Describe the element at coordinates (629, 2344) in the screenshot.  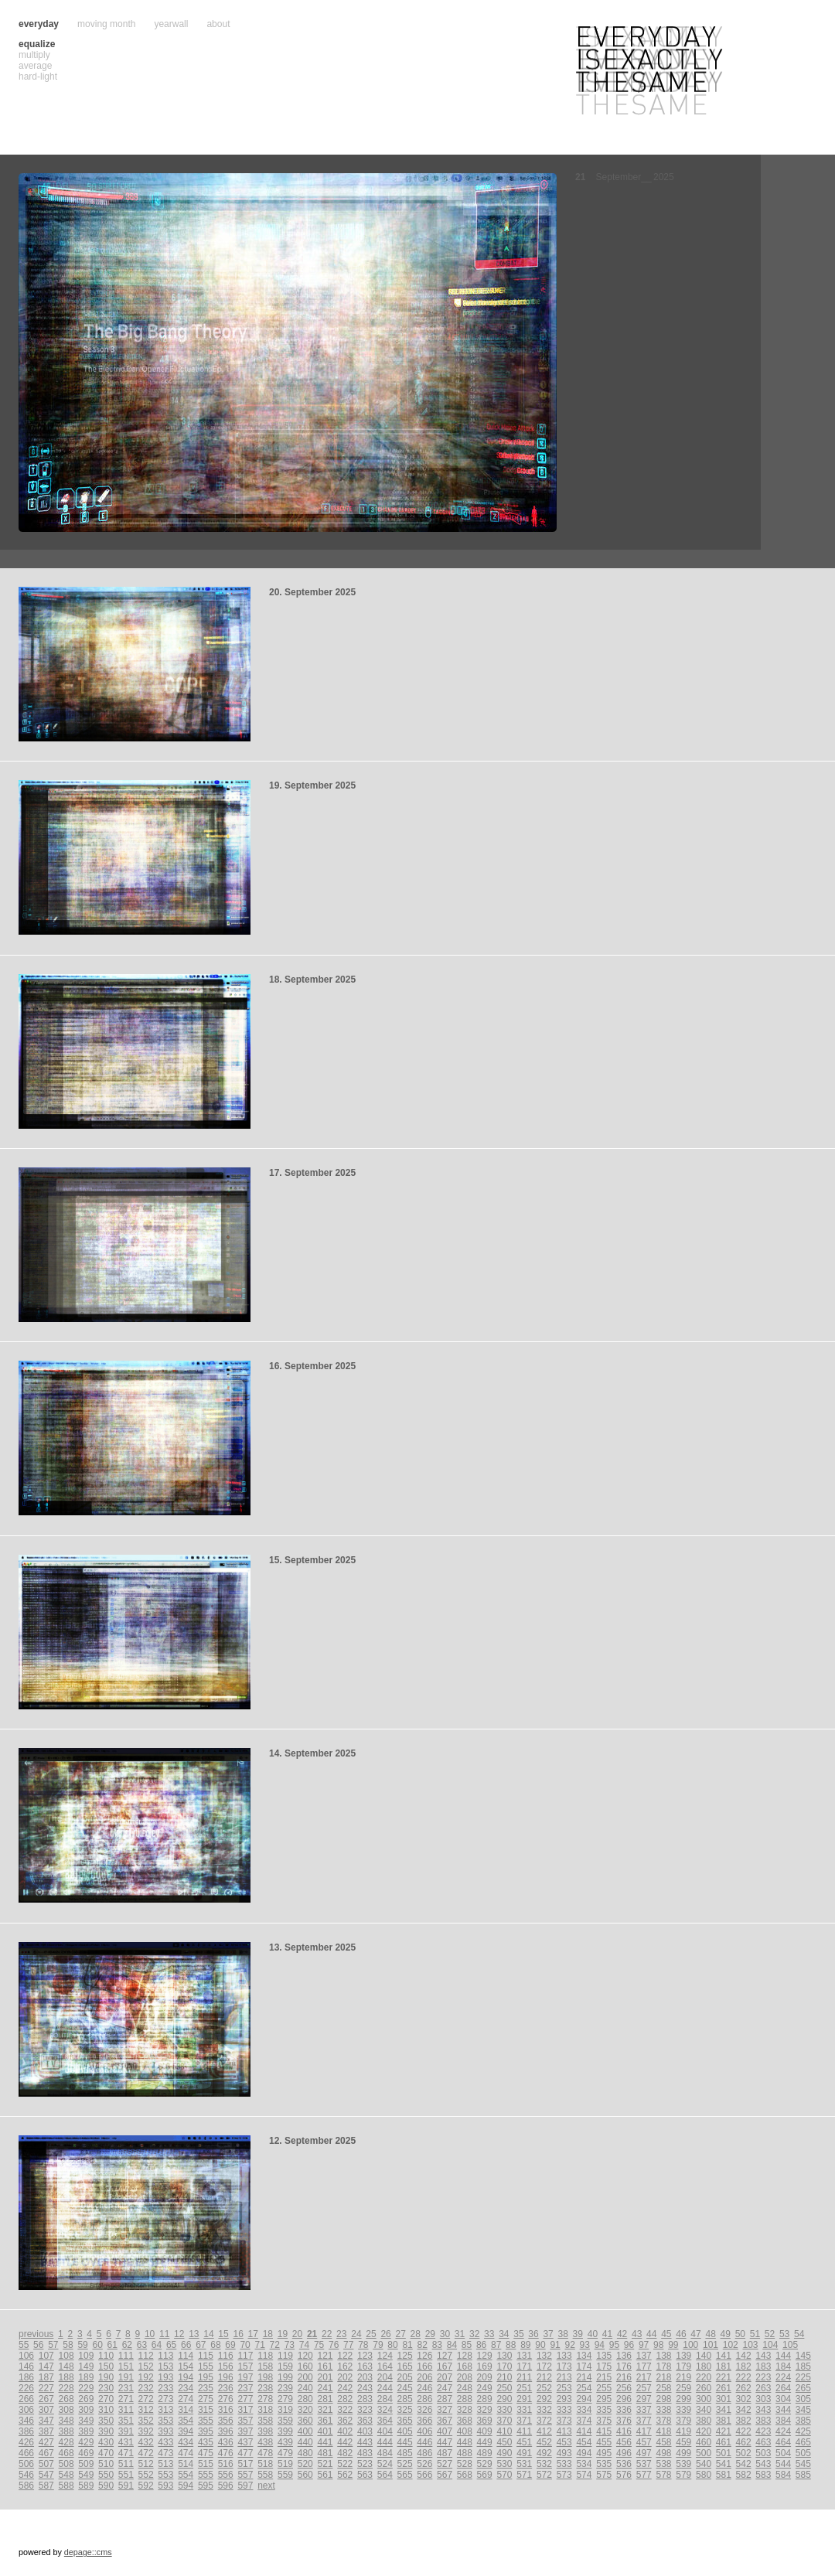
I see `96` at that location.